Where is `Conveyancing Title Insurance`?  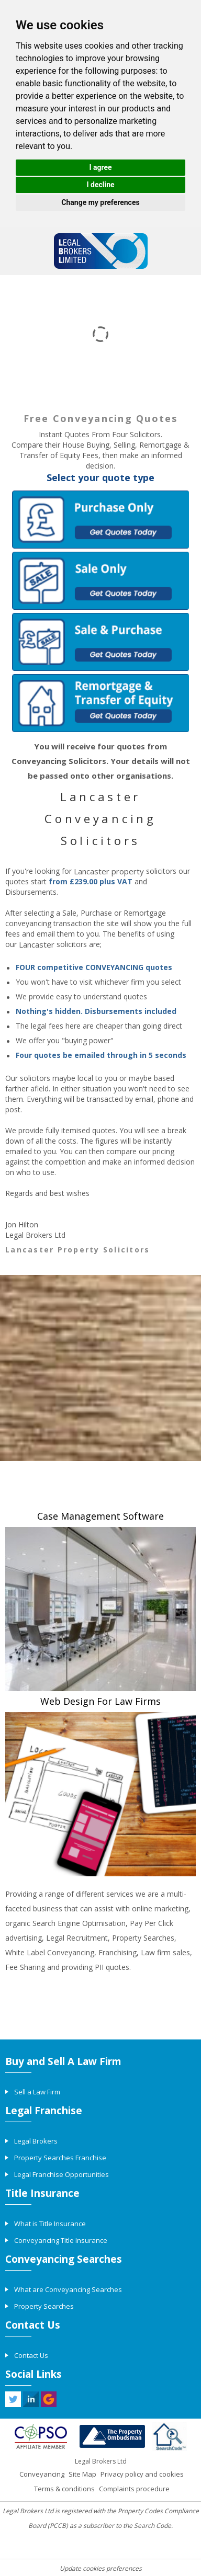
Conveyancing Title Insurance is located at coordinates (60, 2240).